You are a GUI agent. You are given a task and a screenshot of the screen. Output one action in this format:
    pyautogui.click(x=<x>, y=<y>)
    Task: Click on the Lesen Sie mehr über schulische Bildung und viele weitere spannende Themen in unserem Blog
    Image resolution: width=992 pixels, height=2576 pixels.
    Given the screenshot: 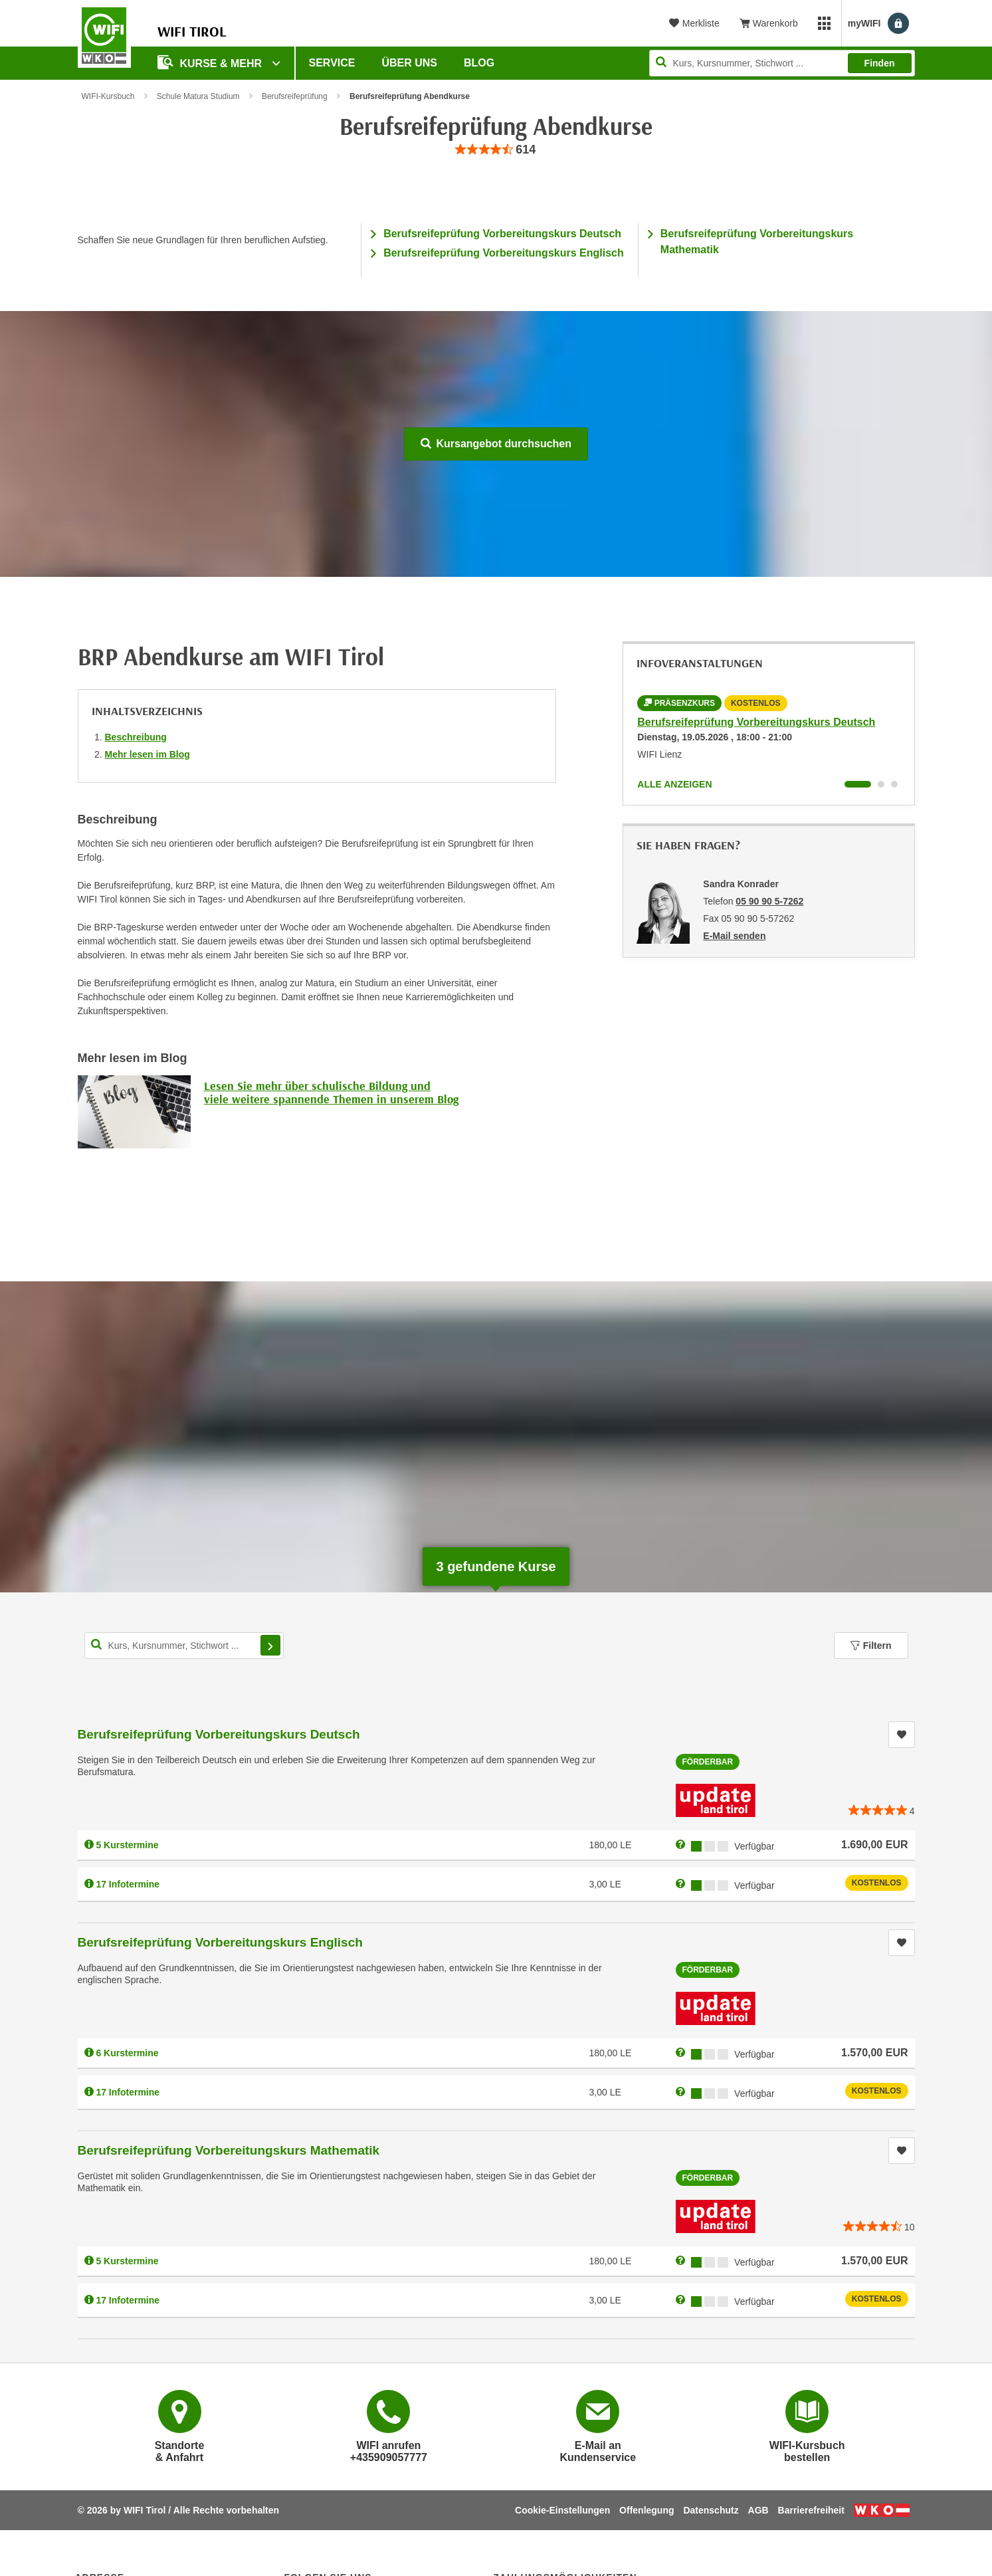 What is the action you would take?
    pyautogui.click(x=331, y=1092)
    